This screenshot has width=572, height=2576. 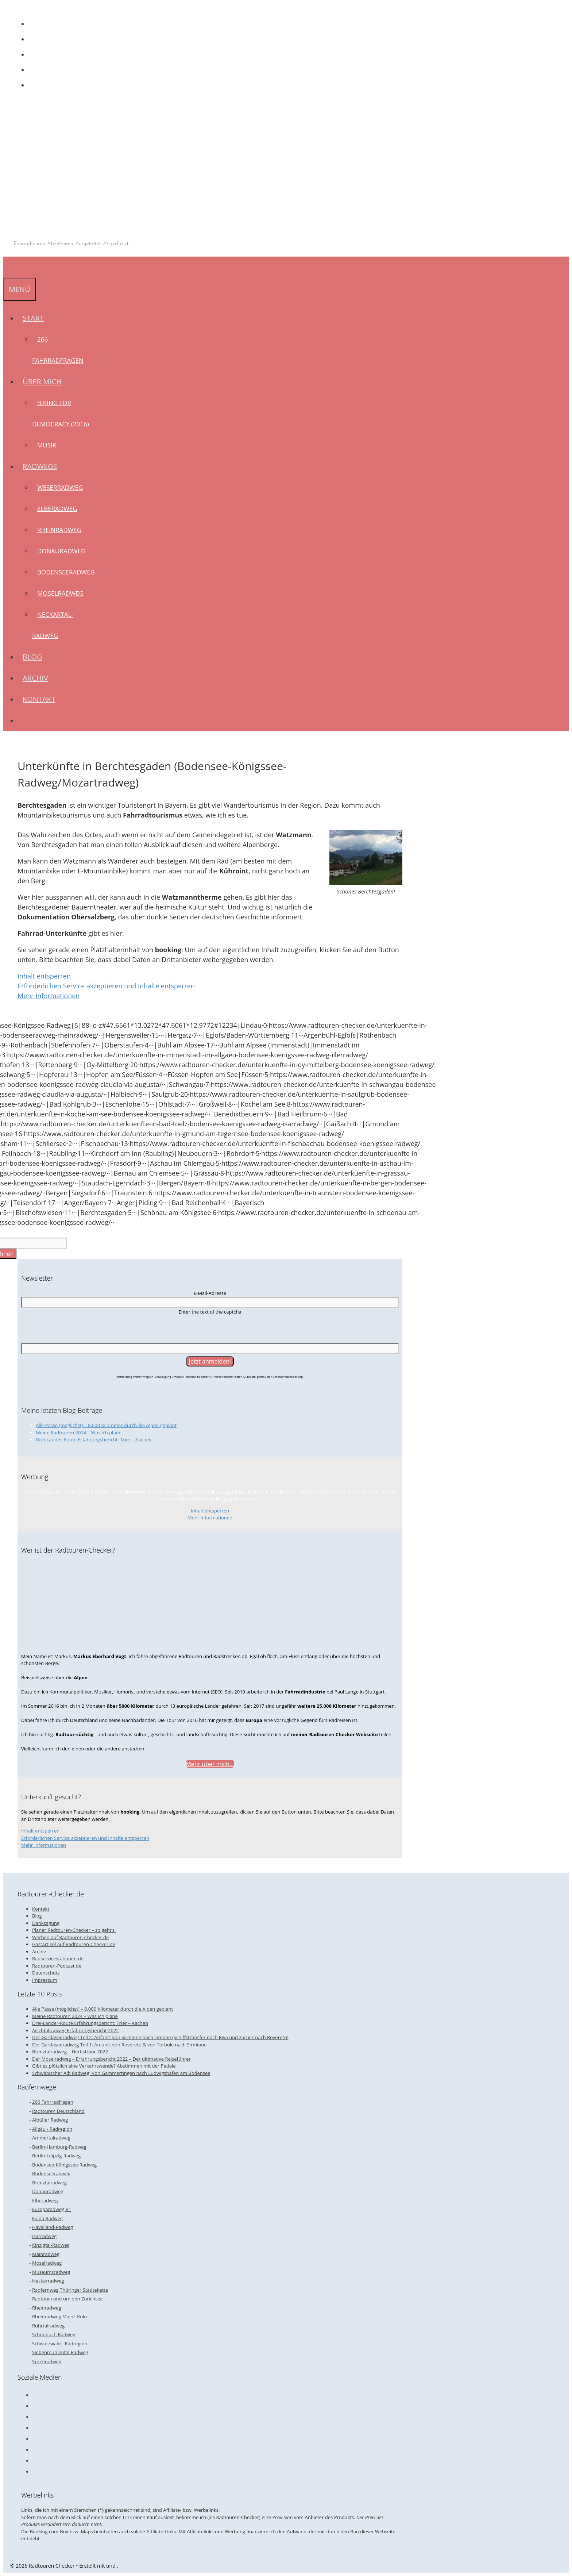 What do you see at coordinates (47, 2218) in the screenshot?
I see `Fulda Radweg` at bounding box center [47, 2218].